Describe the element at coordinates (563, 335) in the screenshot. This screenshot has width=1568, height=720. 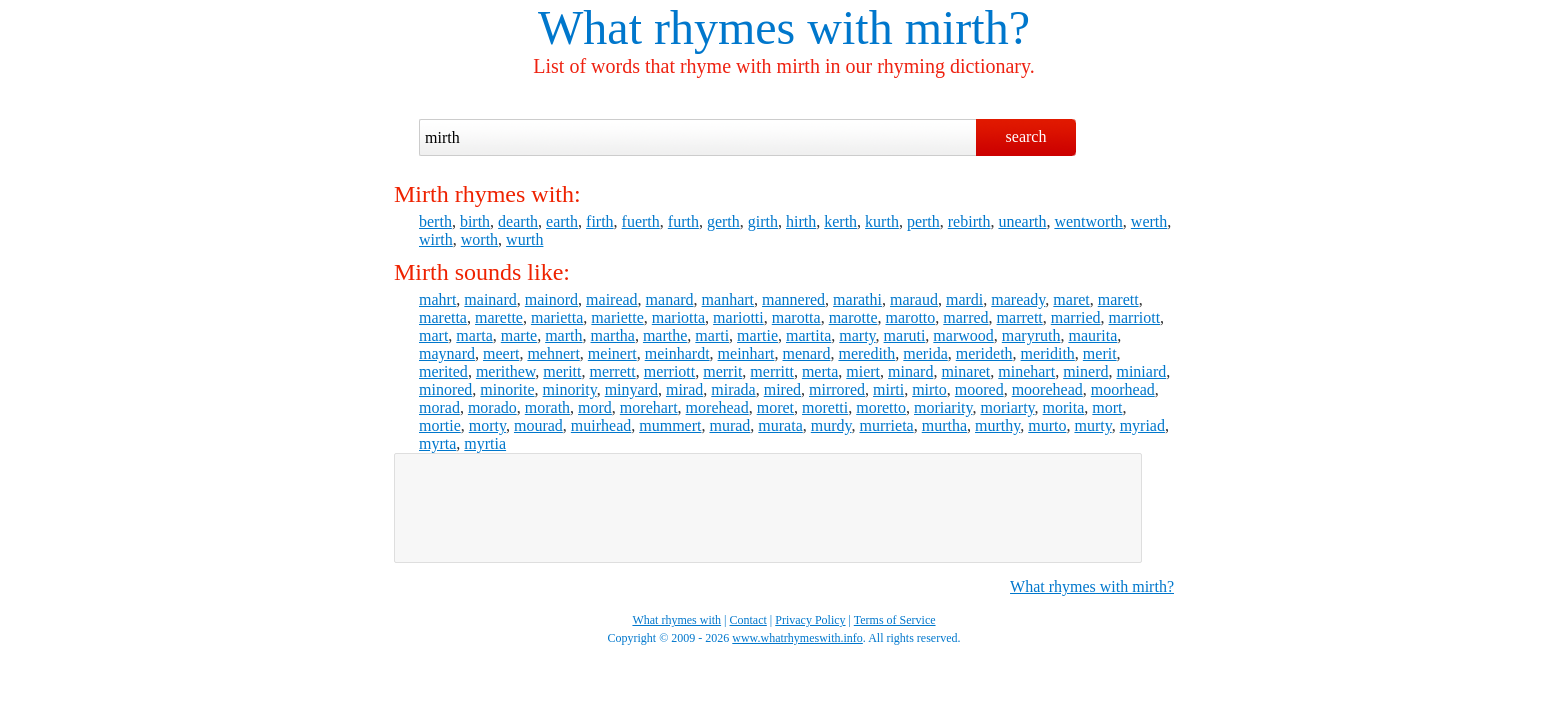
I see `marth` at that location.